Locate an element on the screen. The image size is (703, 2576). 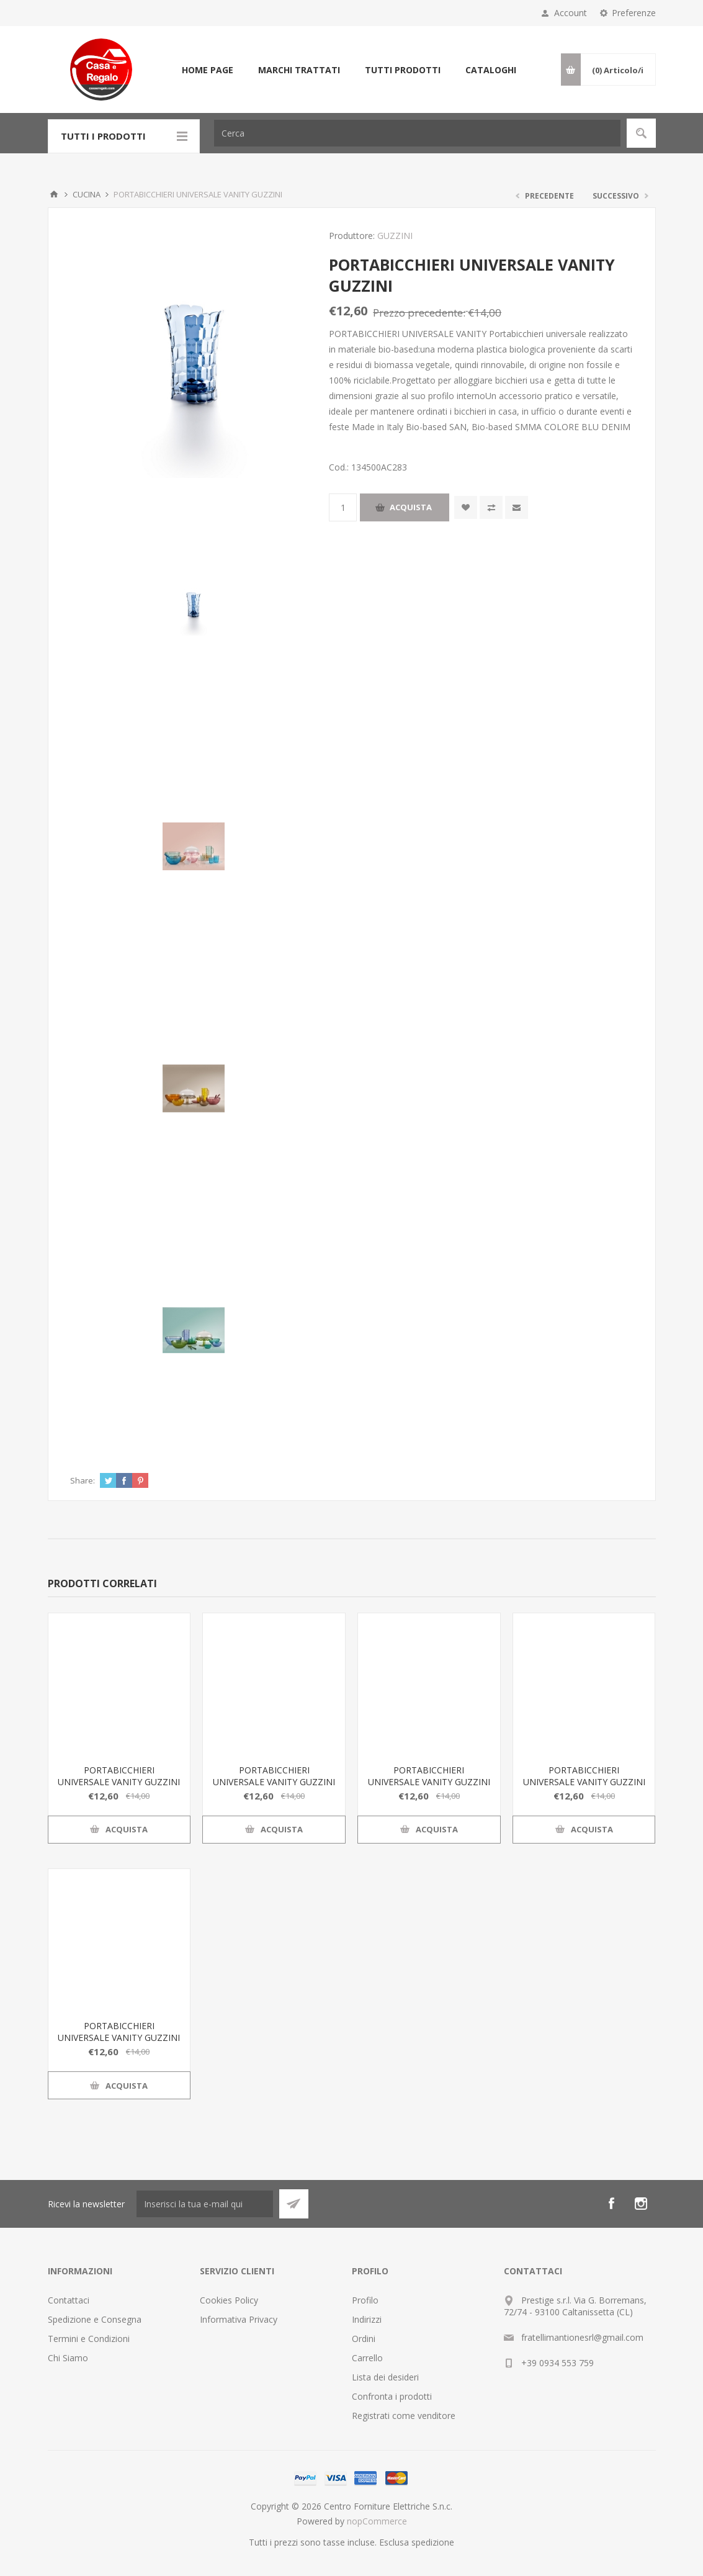
Share: is located at coordinates (82, 1480).